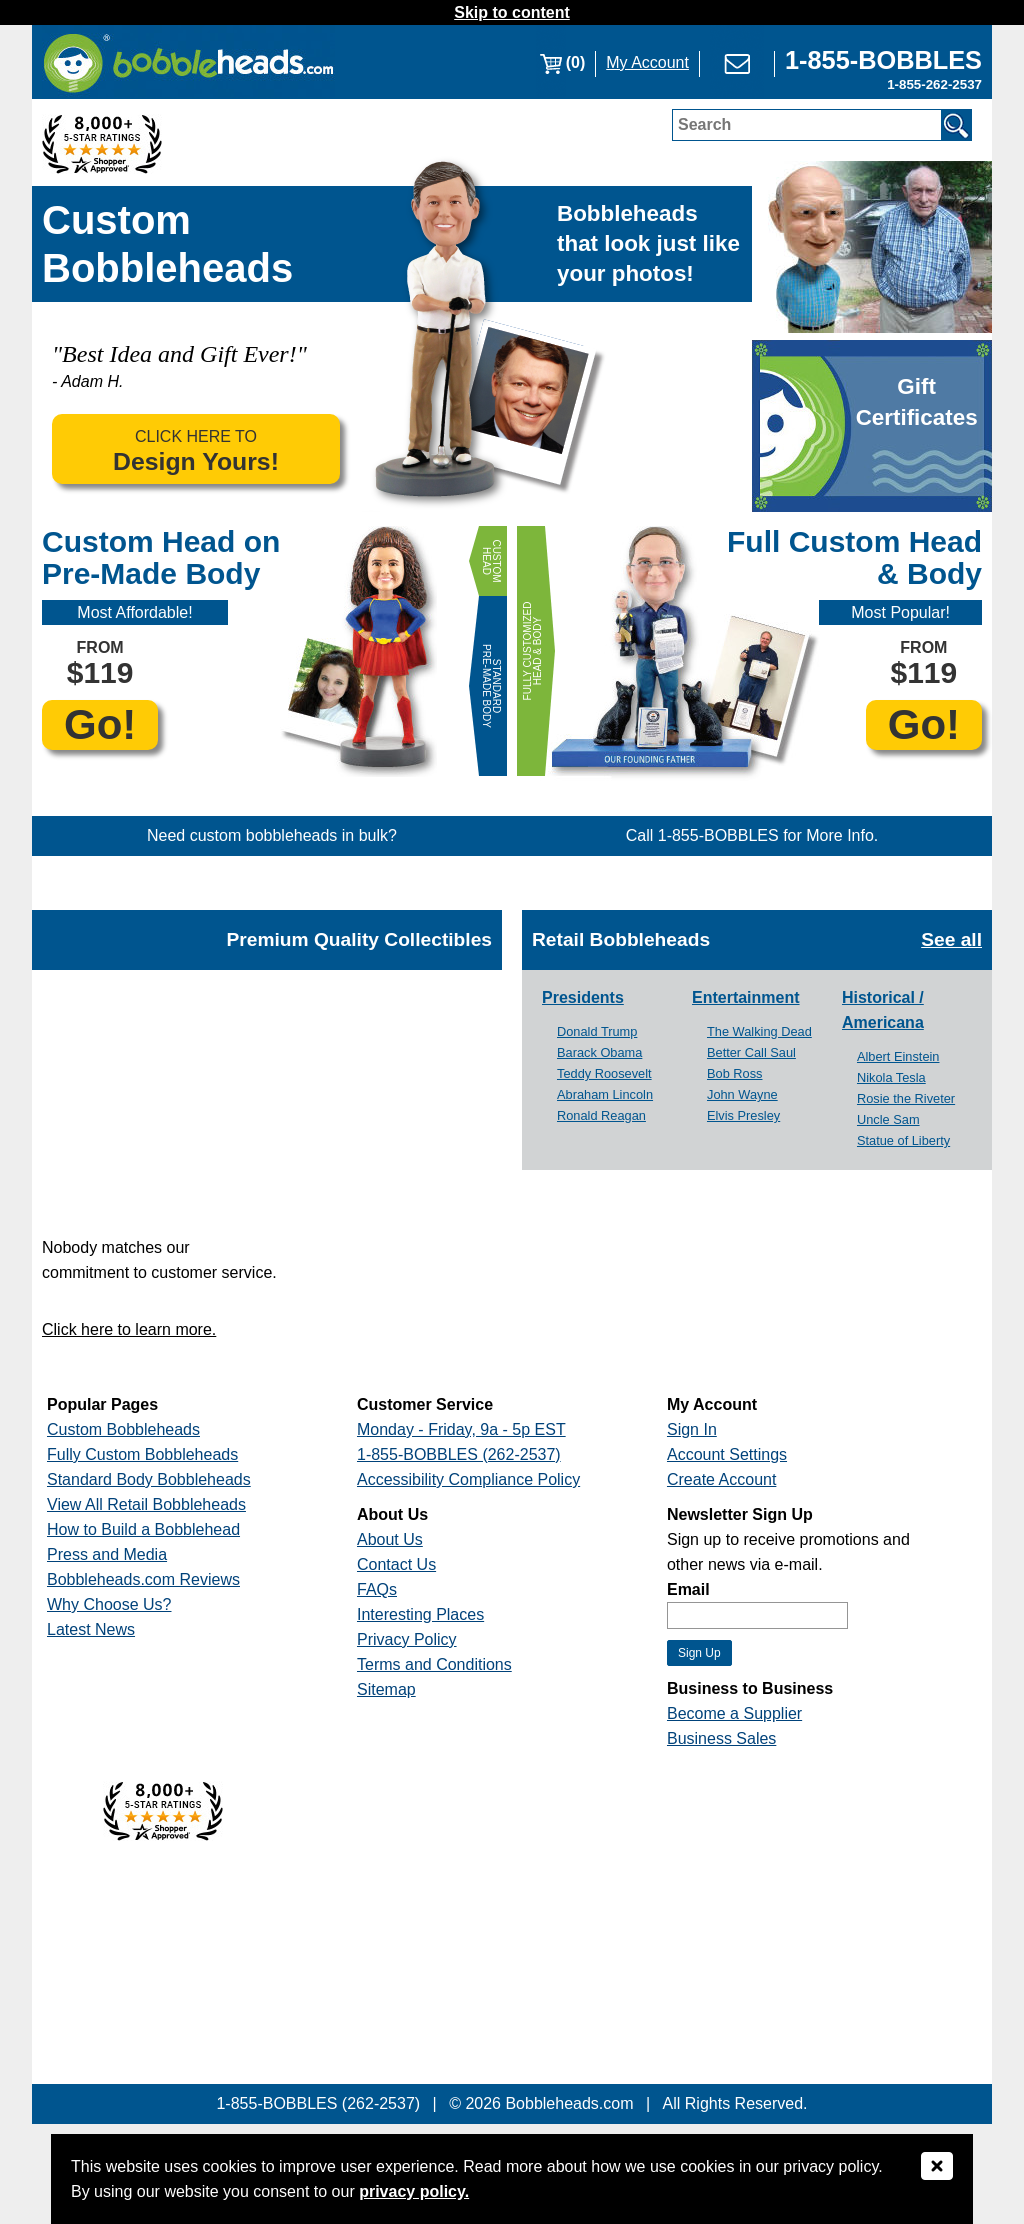  Describe the element at coordinates (390, 1539) in the screenshot. I see `About Us` at that location.